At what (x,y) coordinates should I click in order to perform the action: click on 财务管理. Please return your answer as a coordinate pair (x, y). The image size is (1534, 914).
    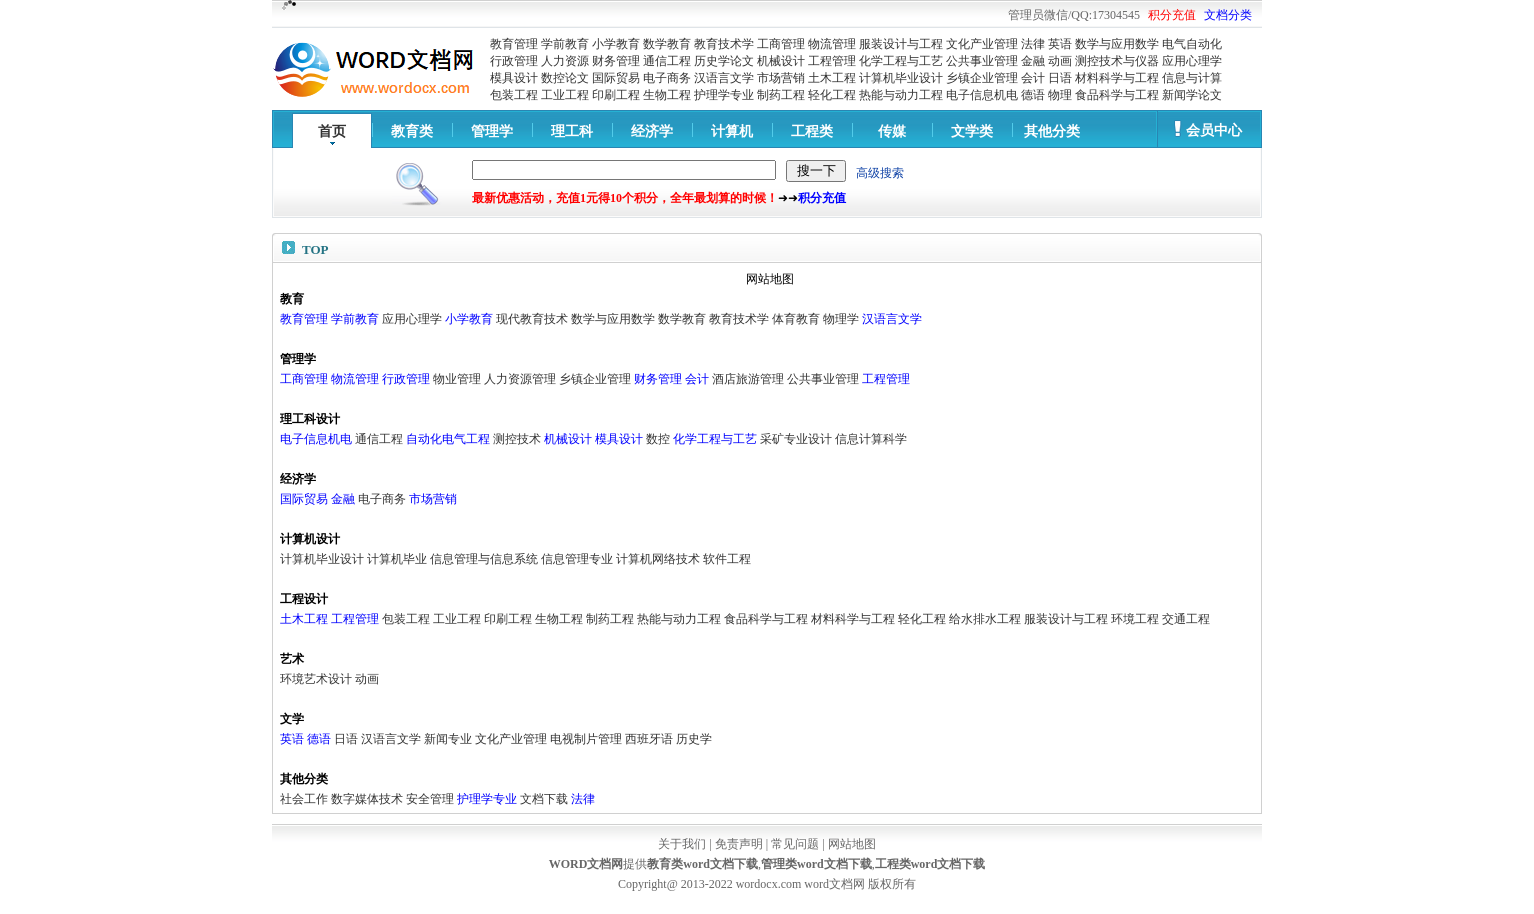
    Looking at the image, I should click on (616, 61).